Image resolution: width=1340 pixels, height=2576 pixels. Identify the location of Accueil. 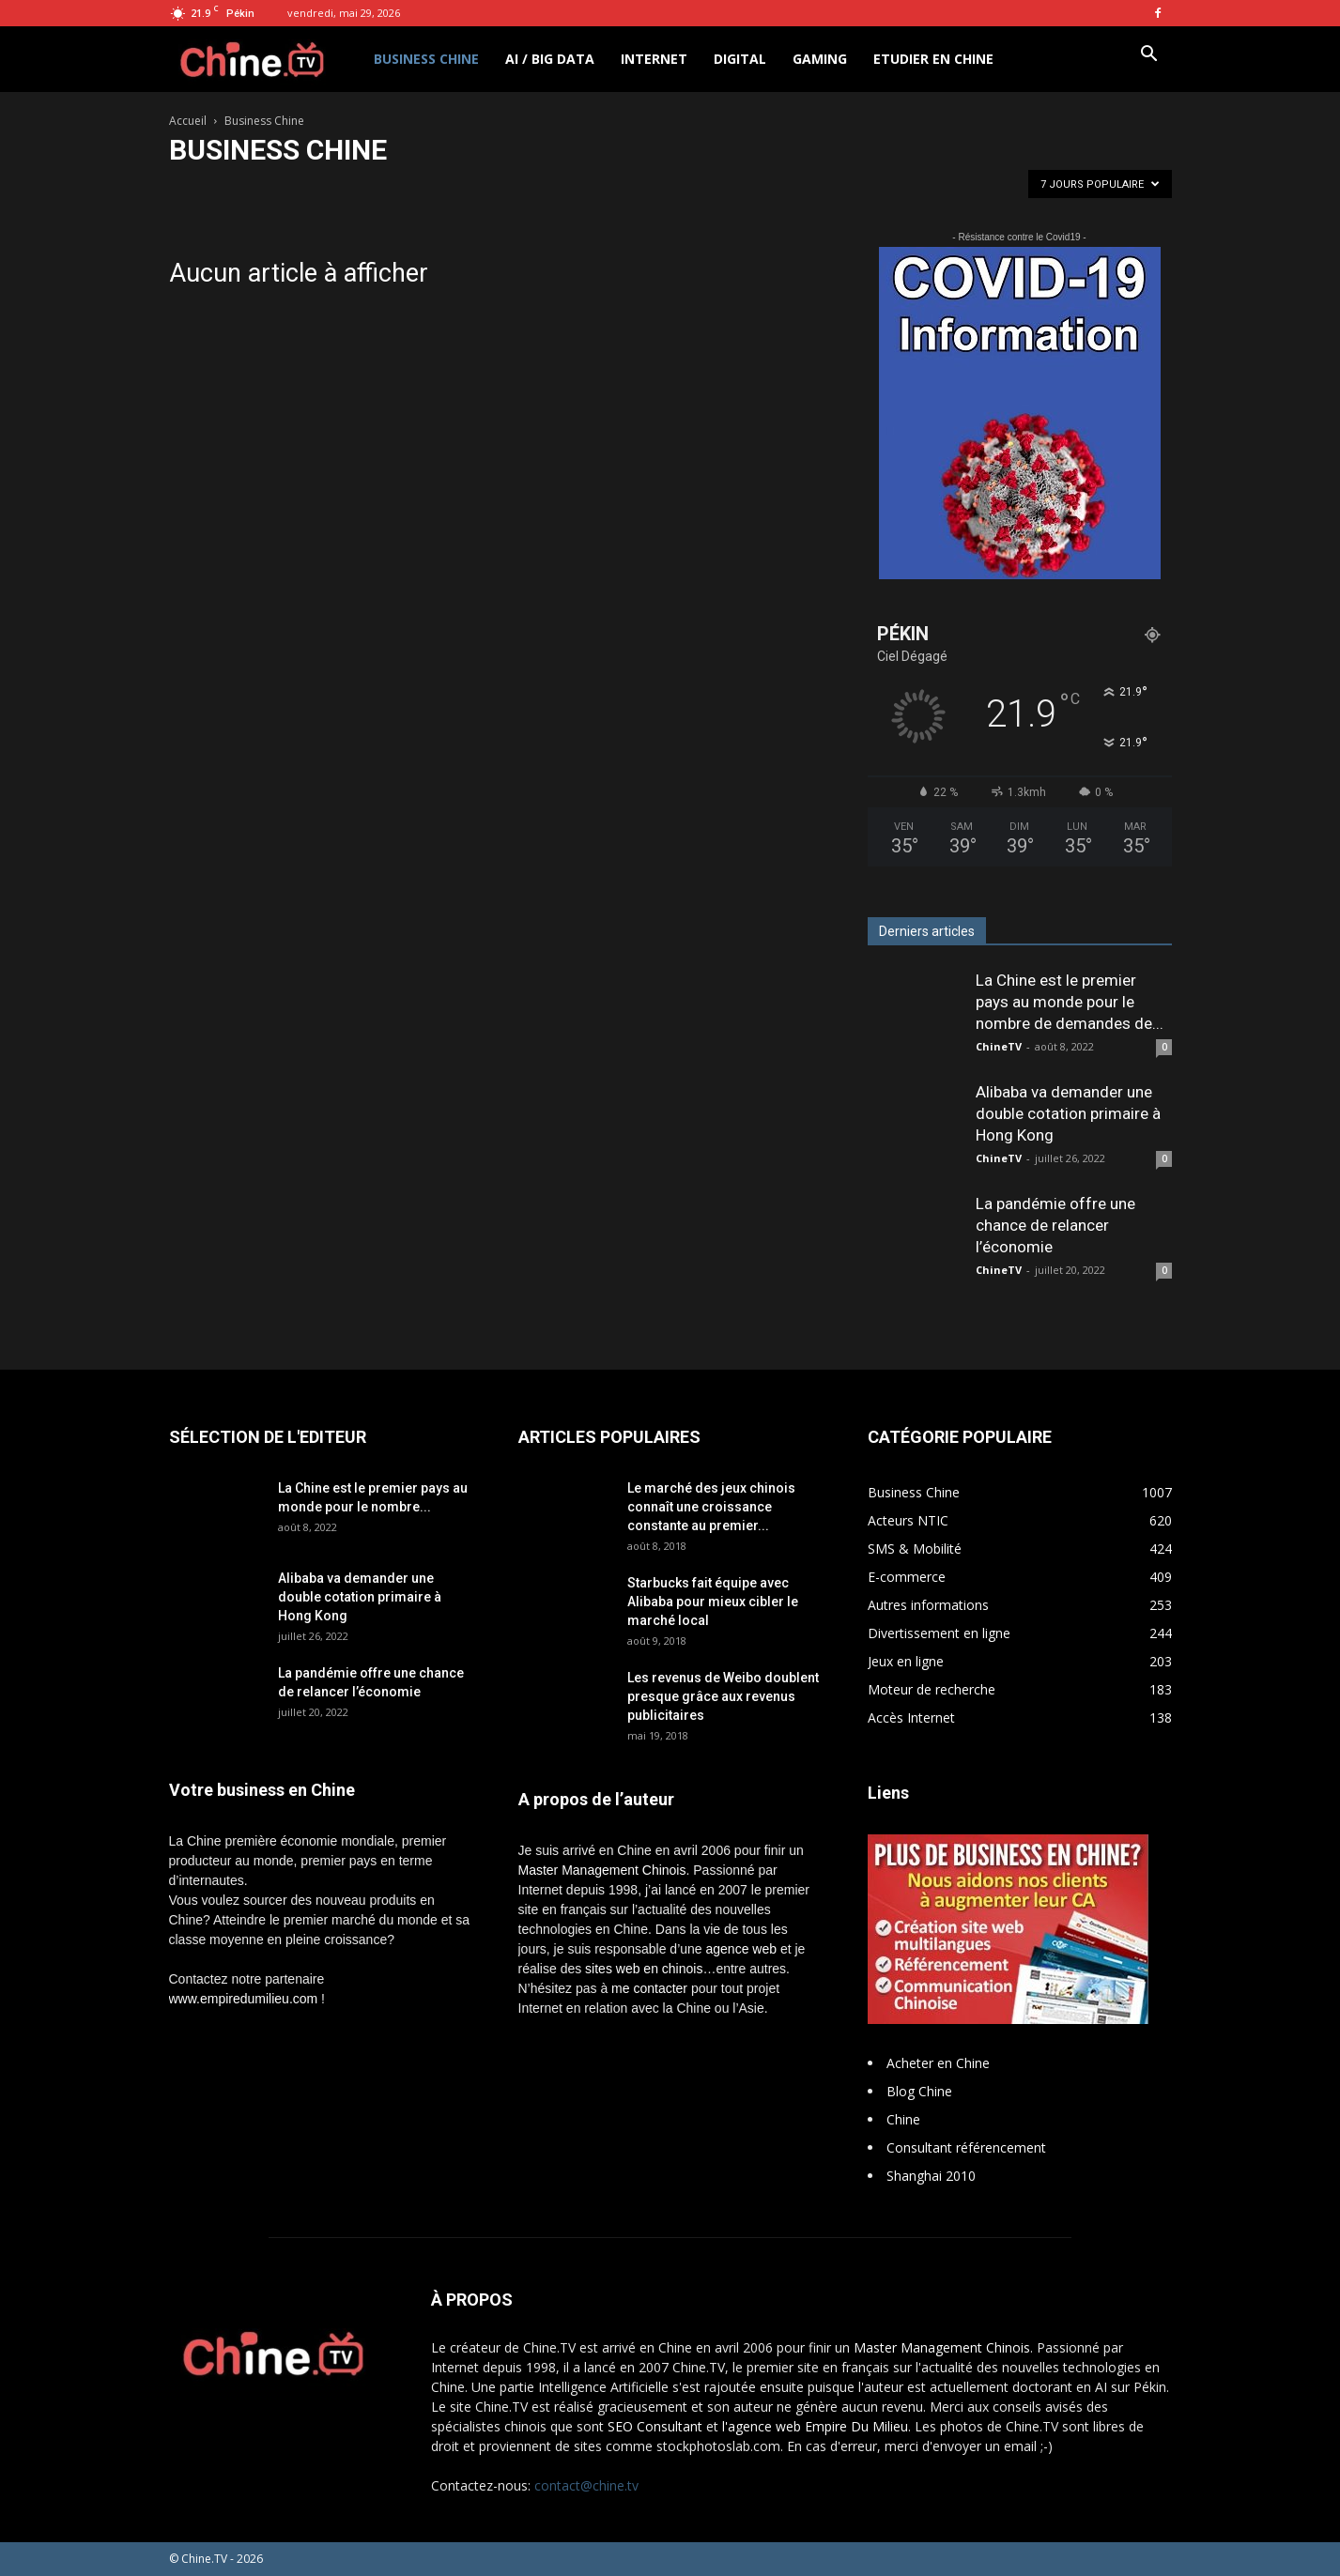
(188, 121).